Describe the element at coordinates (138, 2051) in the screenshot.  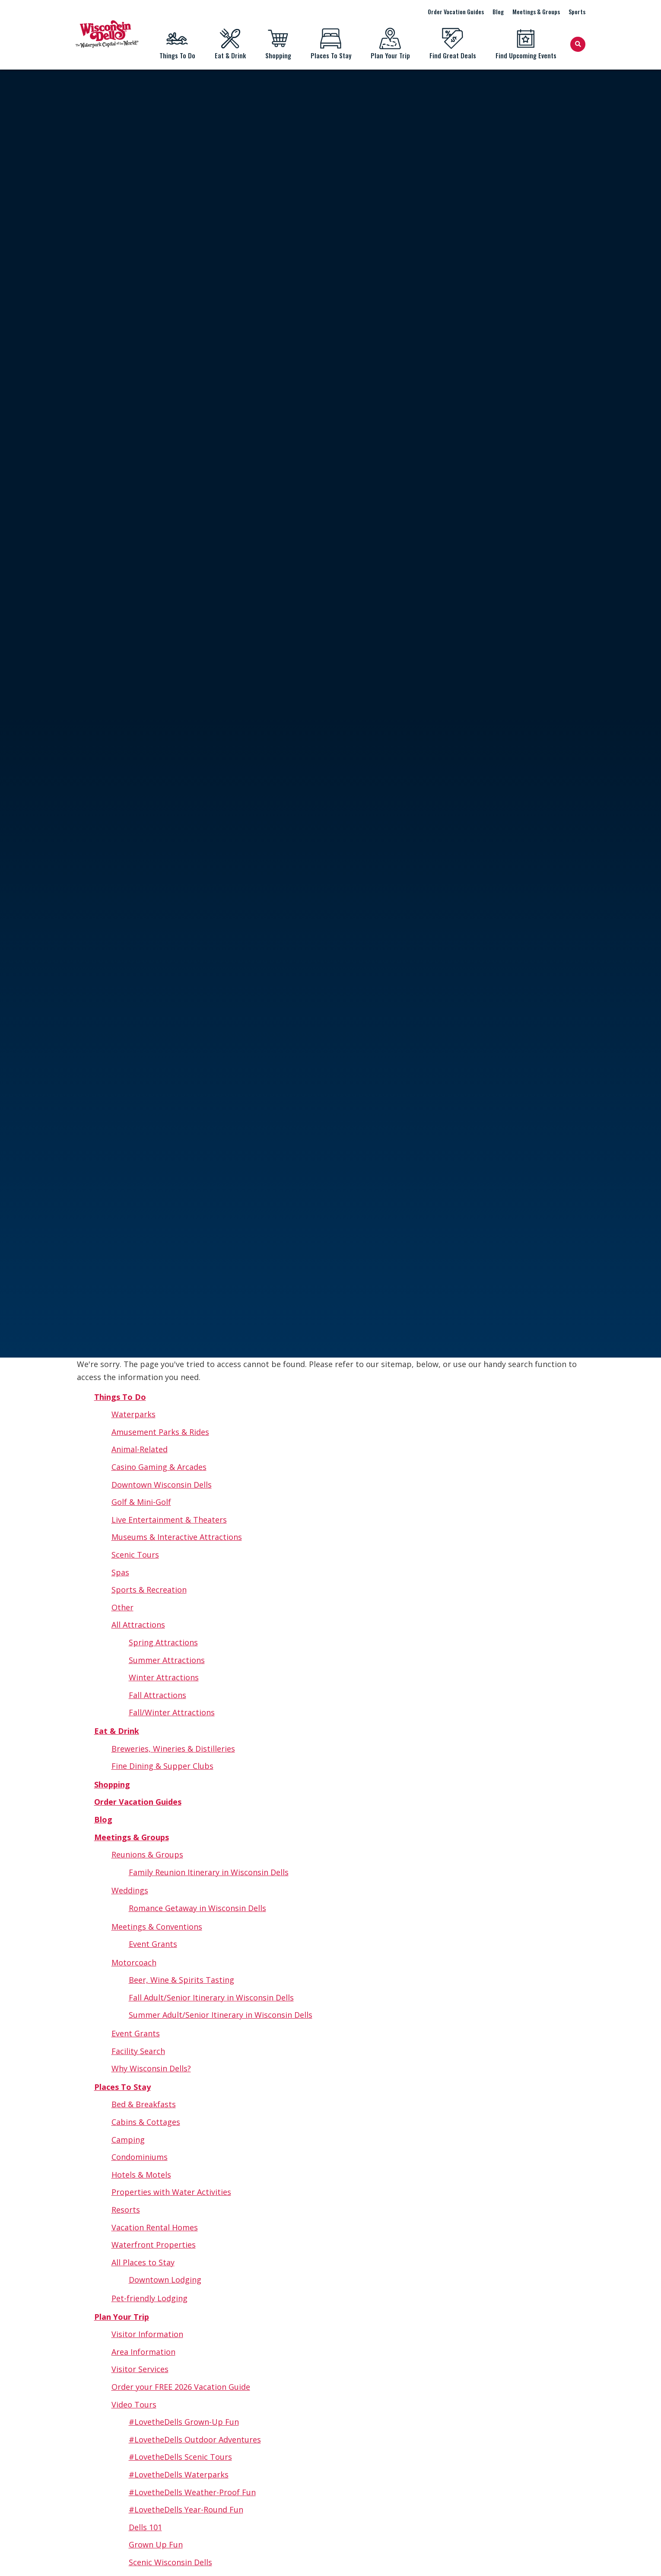
I see `Facility Search` at that location.